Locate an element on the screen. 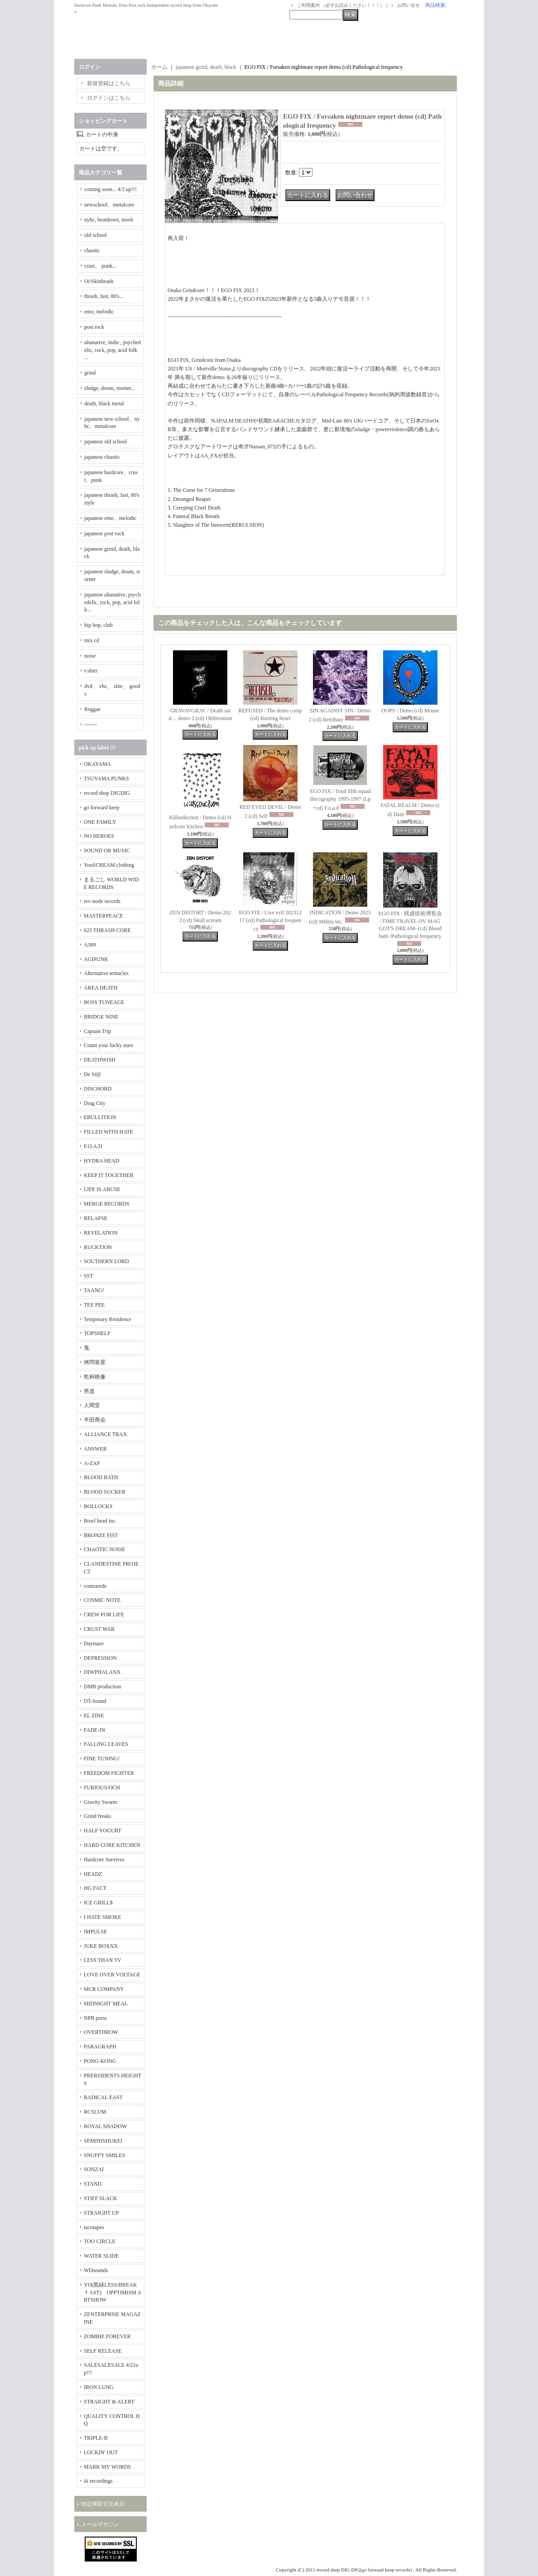 The width and height of the screenshot is (538, 2576). ROYAL SHADOW is located at coordinates (105, 2126).